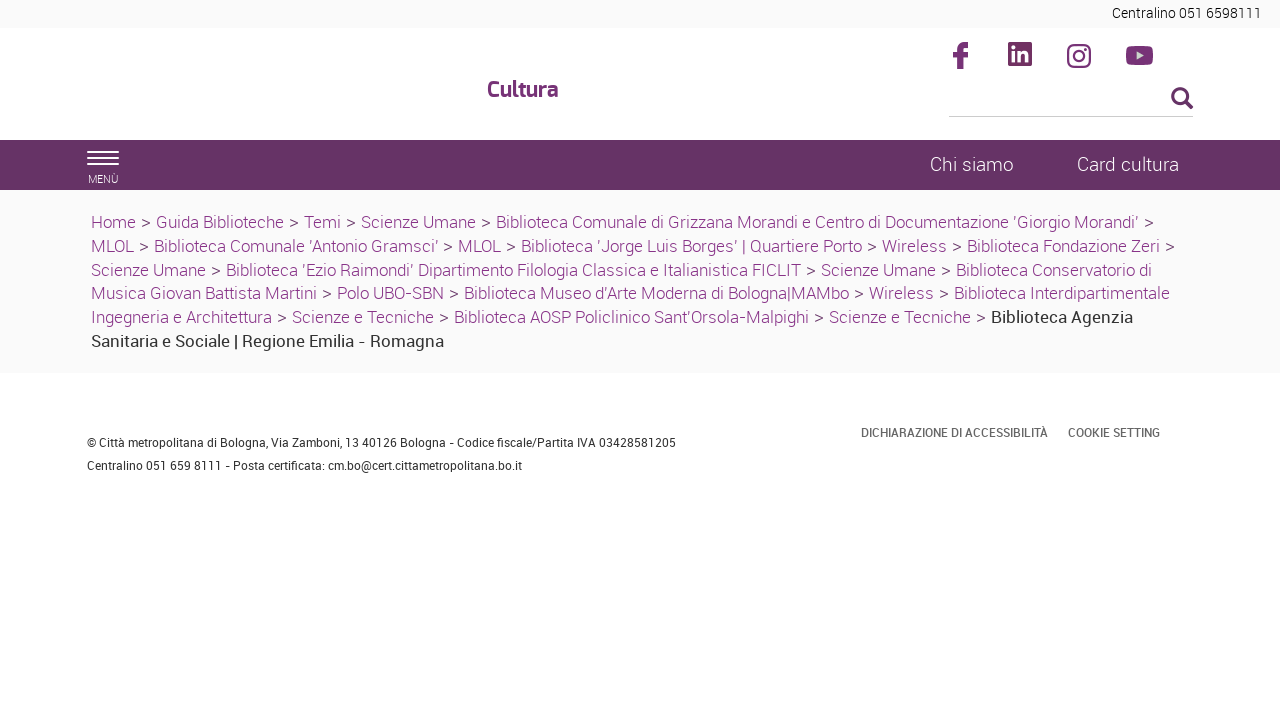 The width and height of the screenshot is (1280, 720). What do you see at coordinates (418, 221) in the screenshot?
I see `Scienze Umane` at bounding box center [418, 221].